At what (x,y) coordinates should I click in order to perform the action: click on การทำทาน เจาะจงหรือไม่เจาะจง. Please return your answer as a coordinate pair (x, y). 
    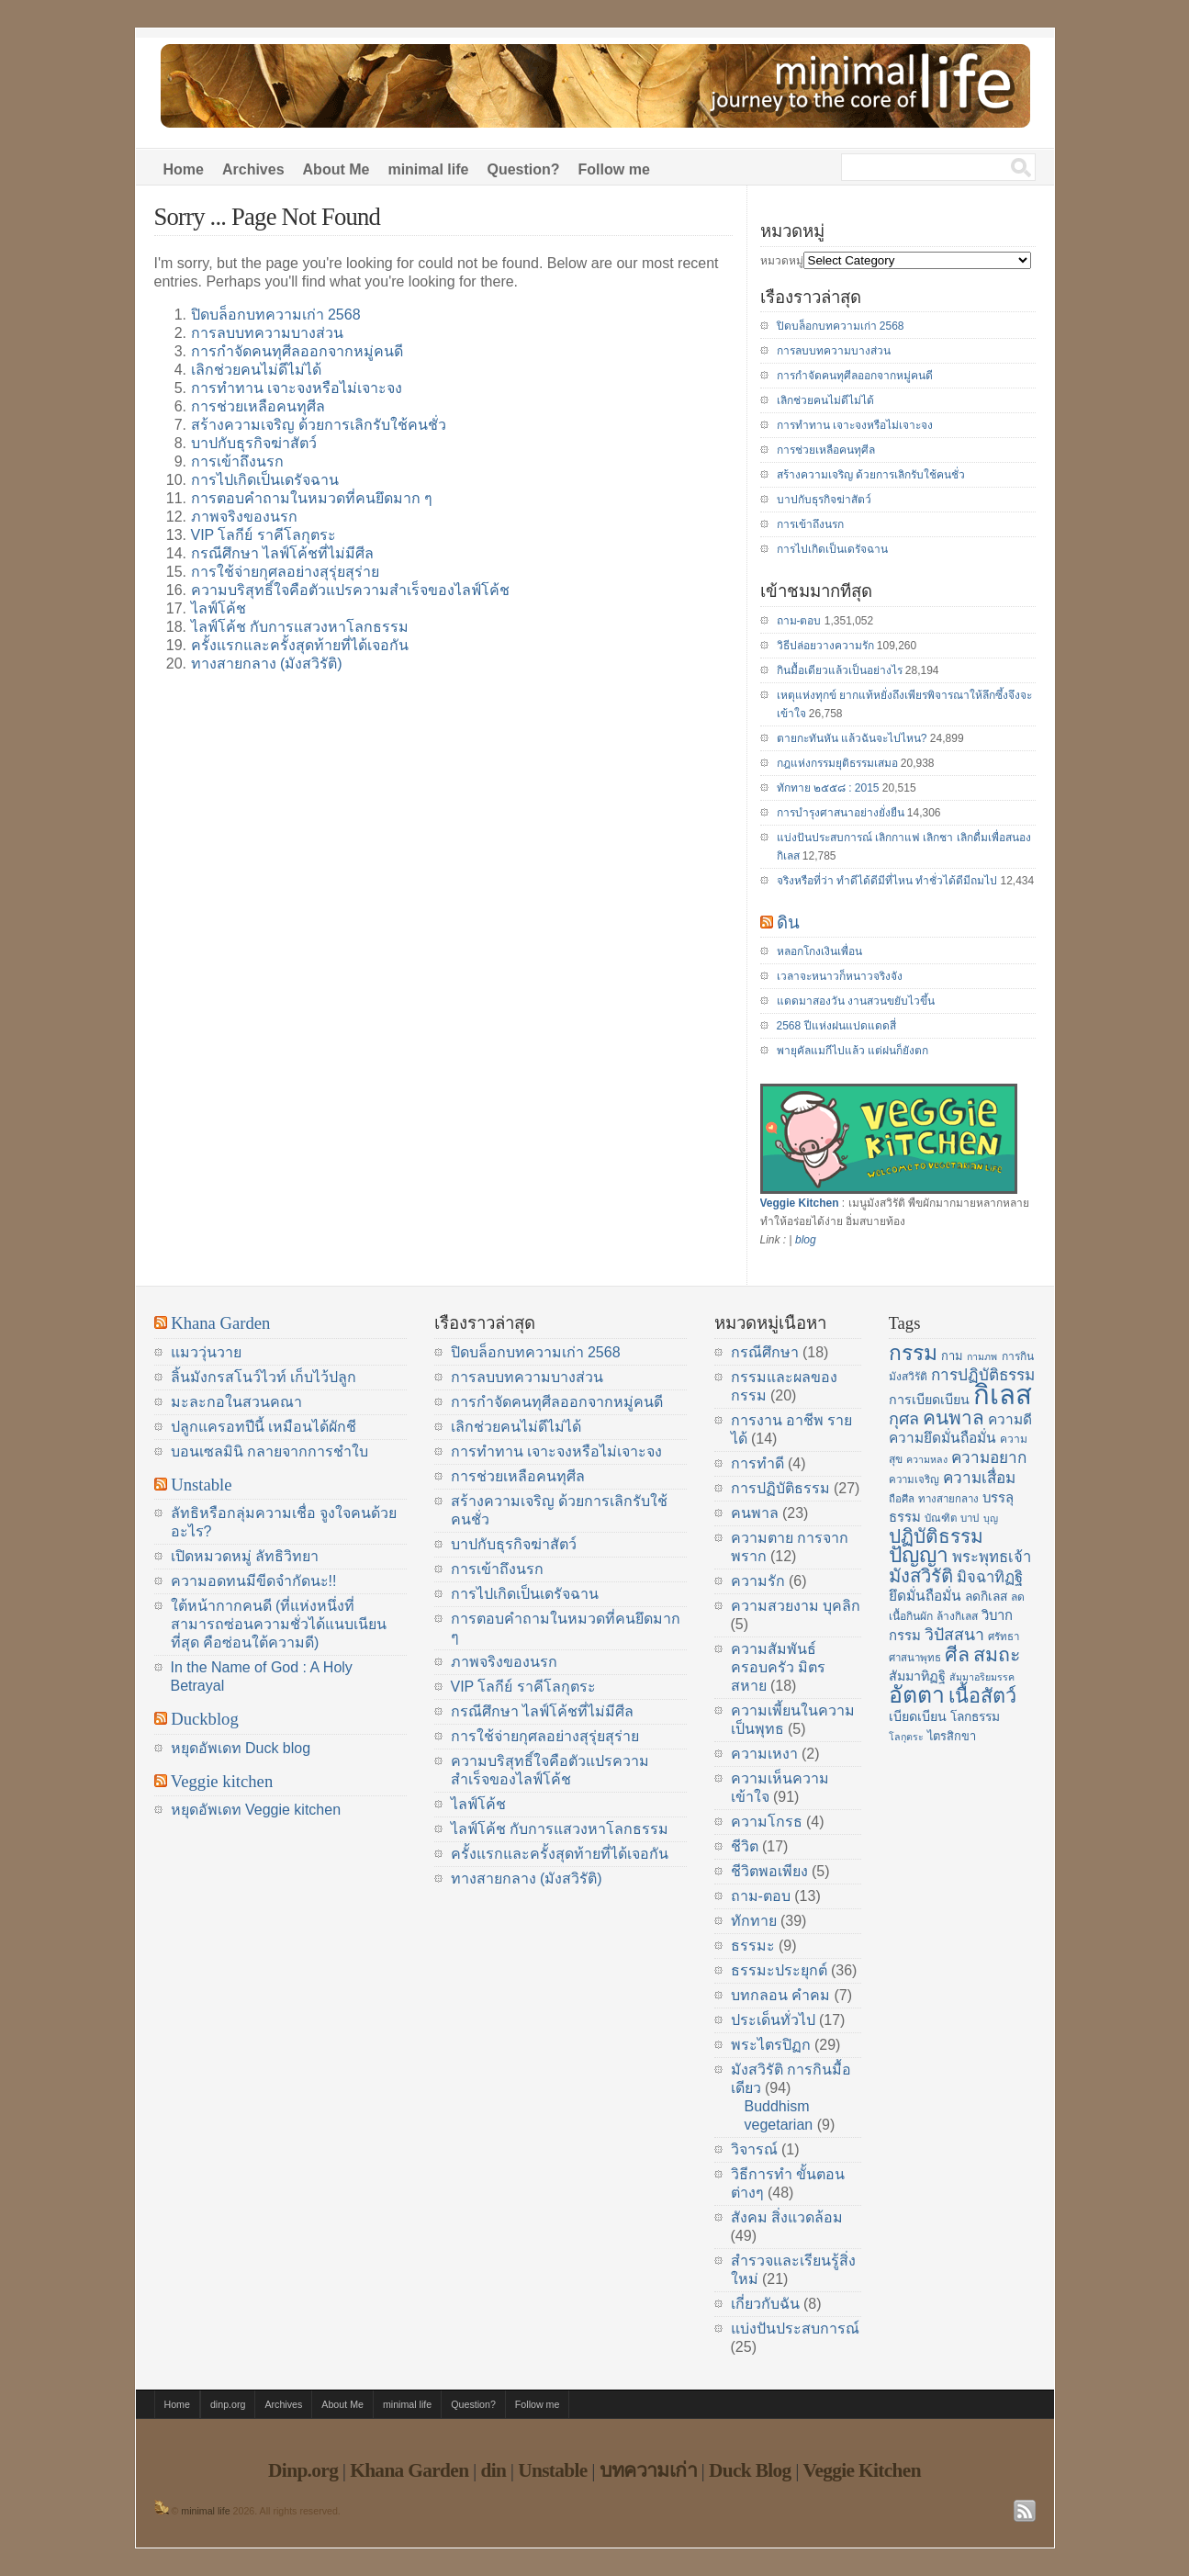
    Looking at the image, I should click on (296, 388).